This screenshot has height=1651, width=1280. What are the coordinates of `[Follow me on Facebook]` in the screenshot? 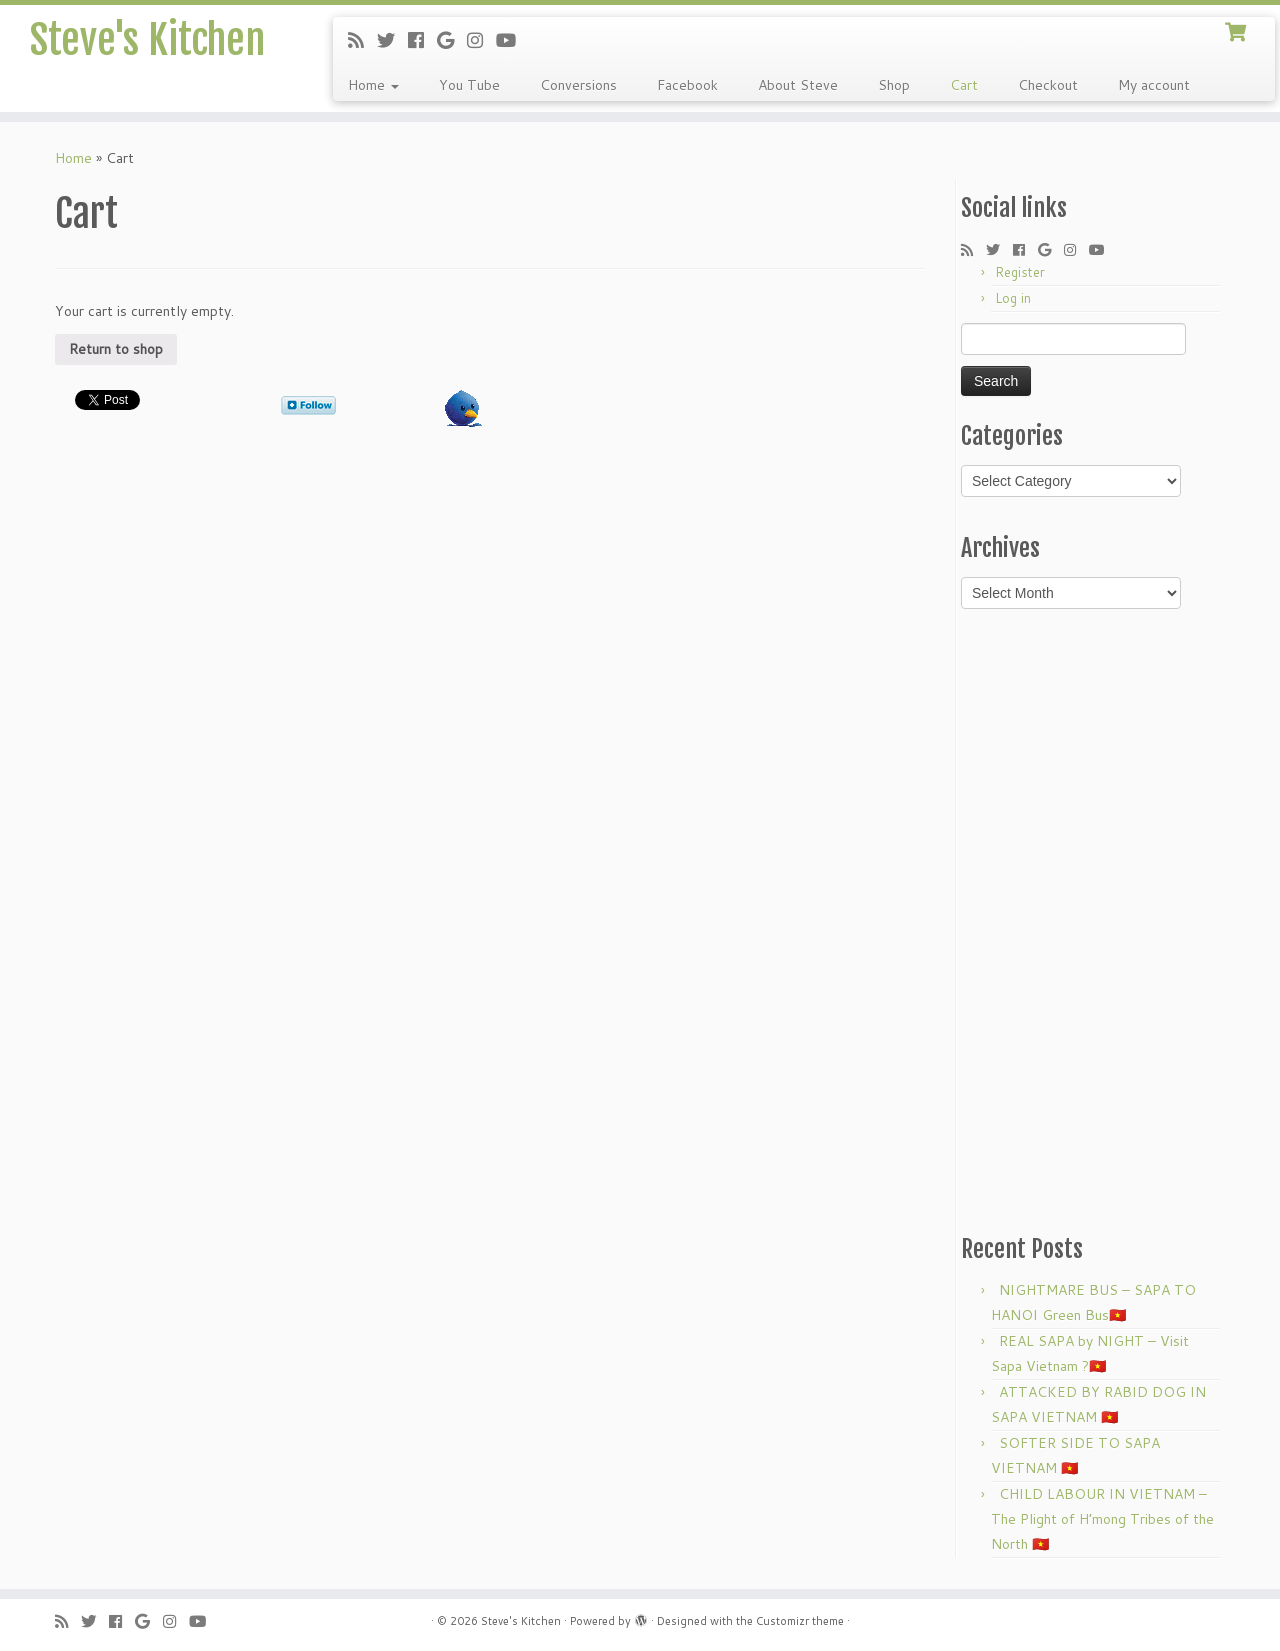 It's located at (422, 40).